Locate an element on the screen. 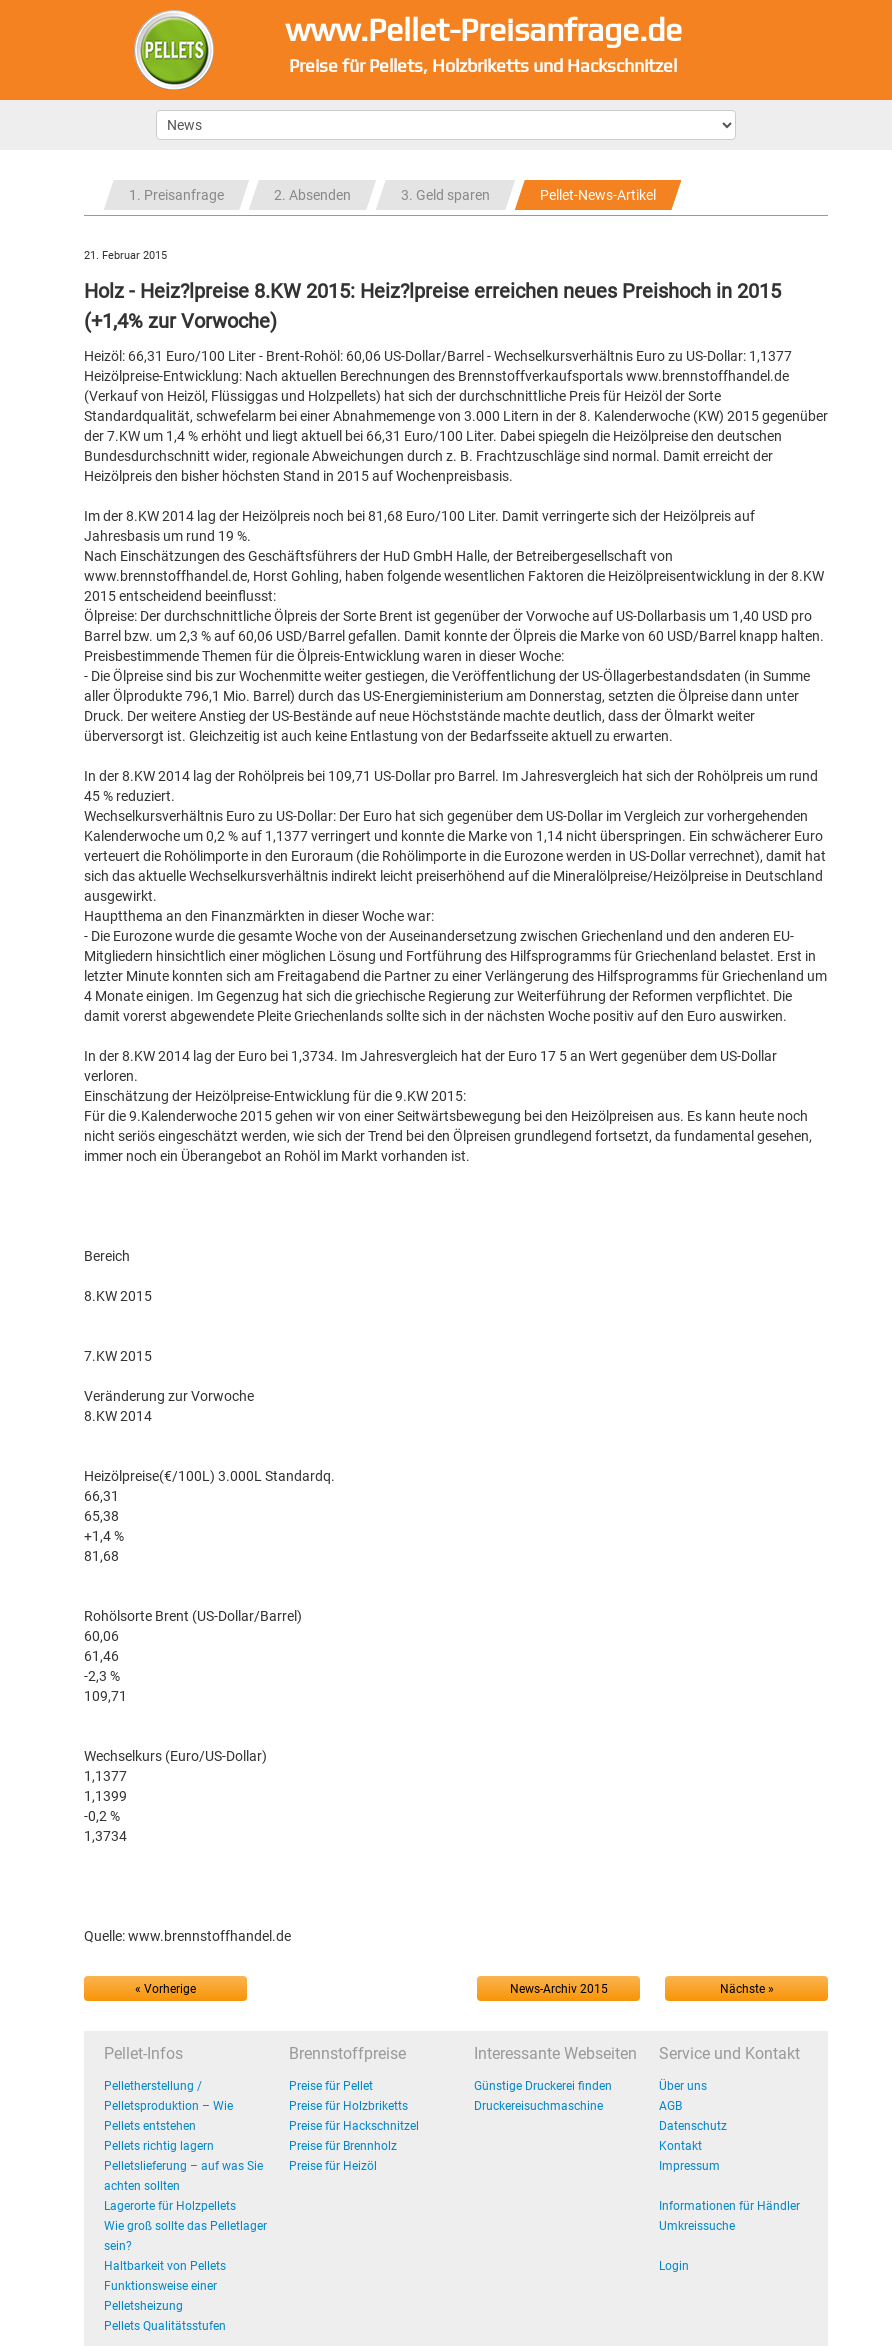 The width and height of the screenshot is (892, 2346). Über uns is located at coordinates (683, 2086).